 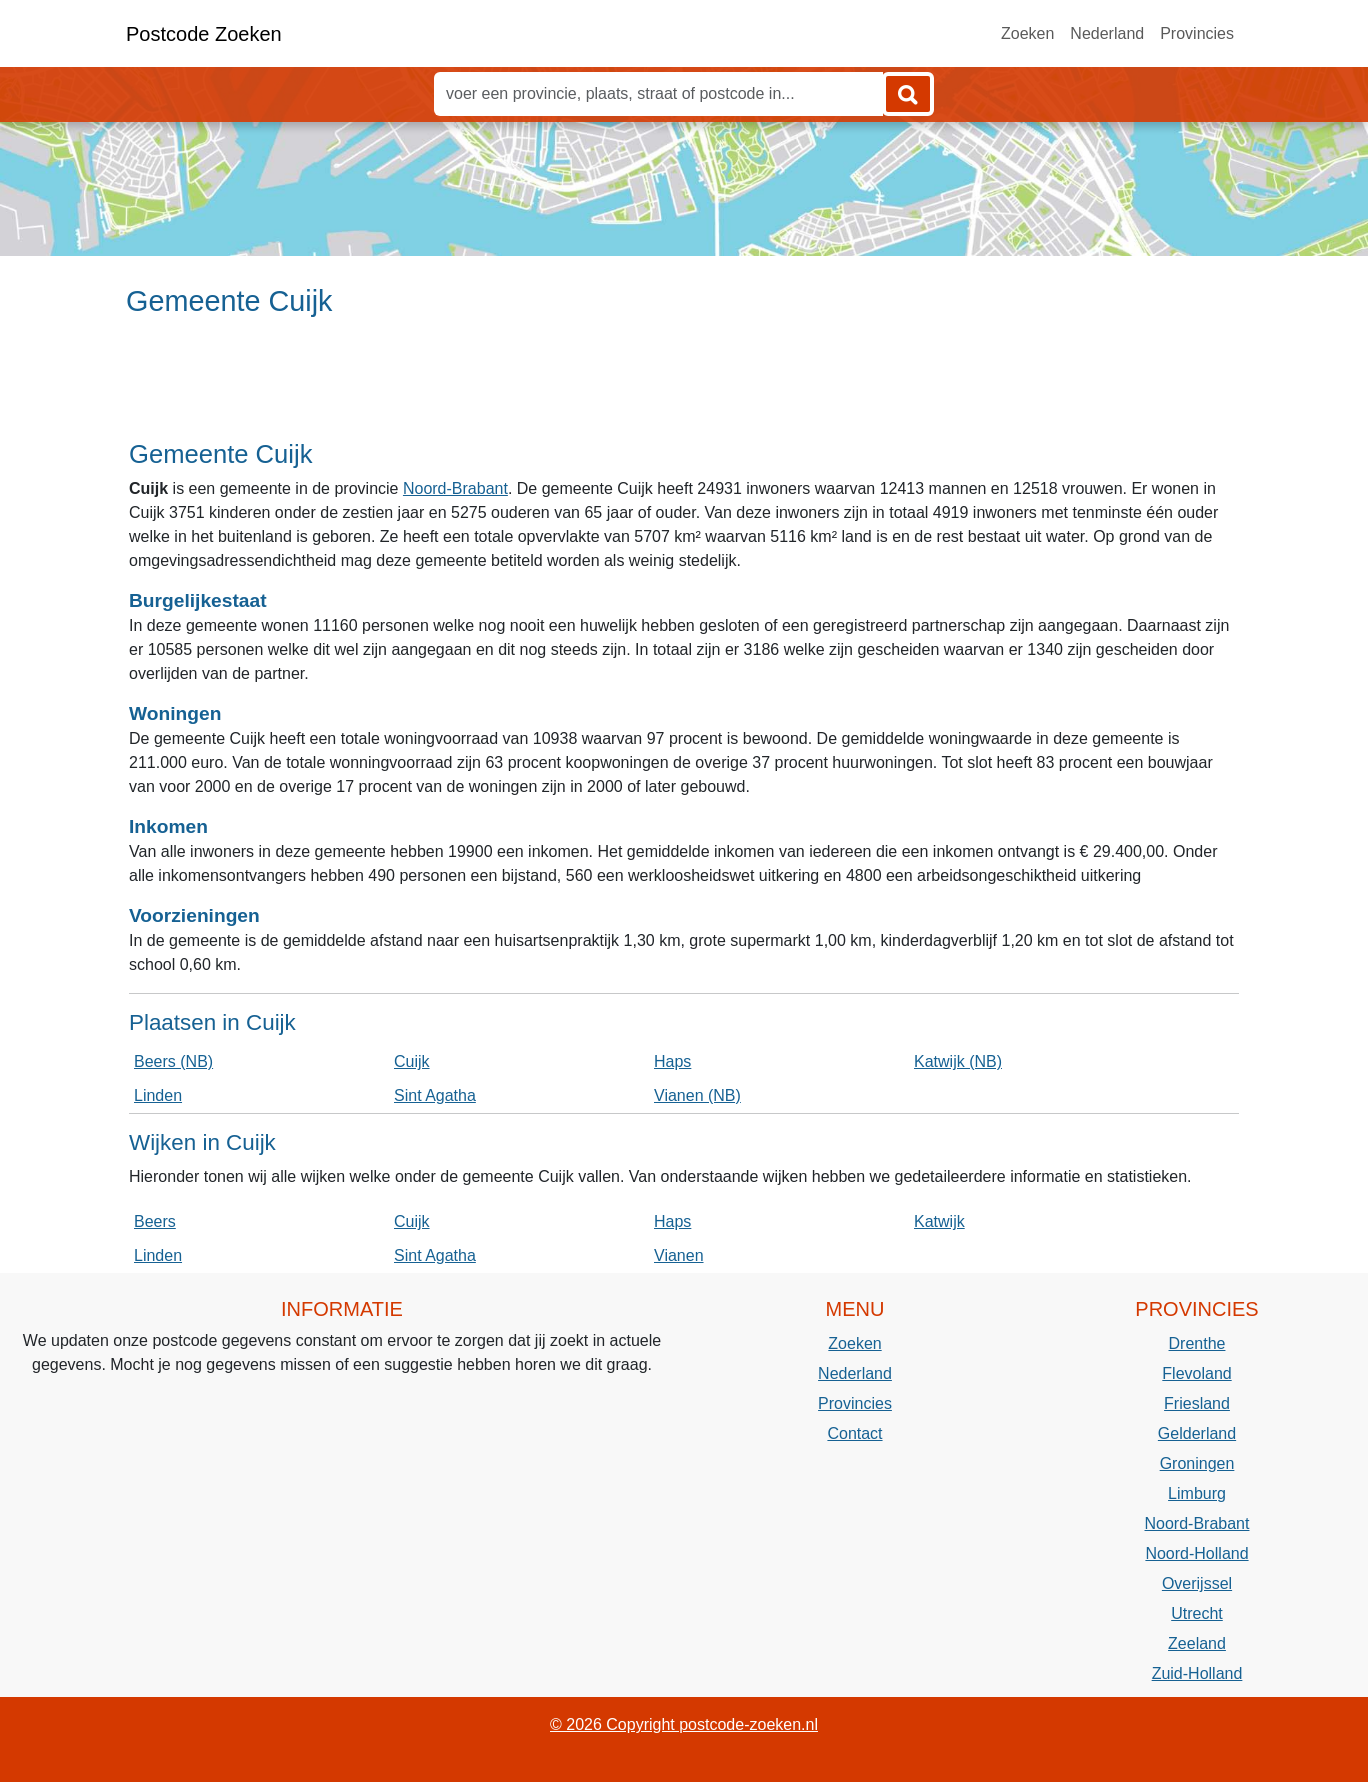 What do you see at coordinates (854, 1433) in the screenshot?
I see `Contact` at bounding box center [854, 1433].